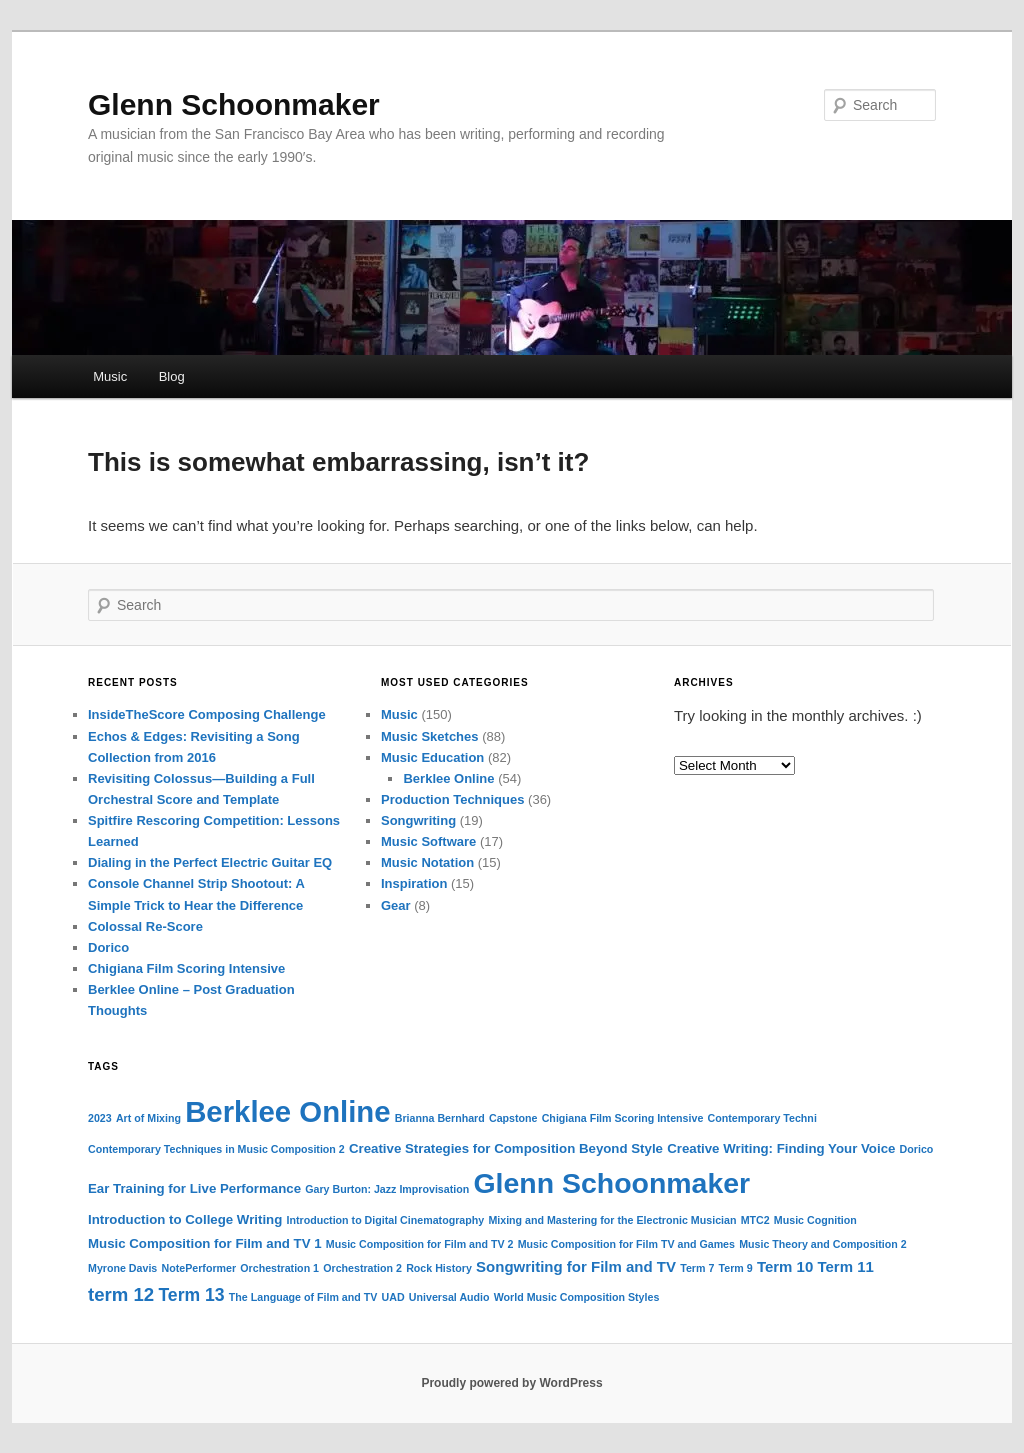 This screenshot has height=1453, width=1024. What do you see at coordinates (121, 1294) in the screenshot?
I see `term 12 [term 12 (6 items)]` at bounding box center [121, 1294].